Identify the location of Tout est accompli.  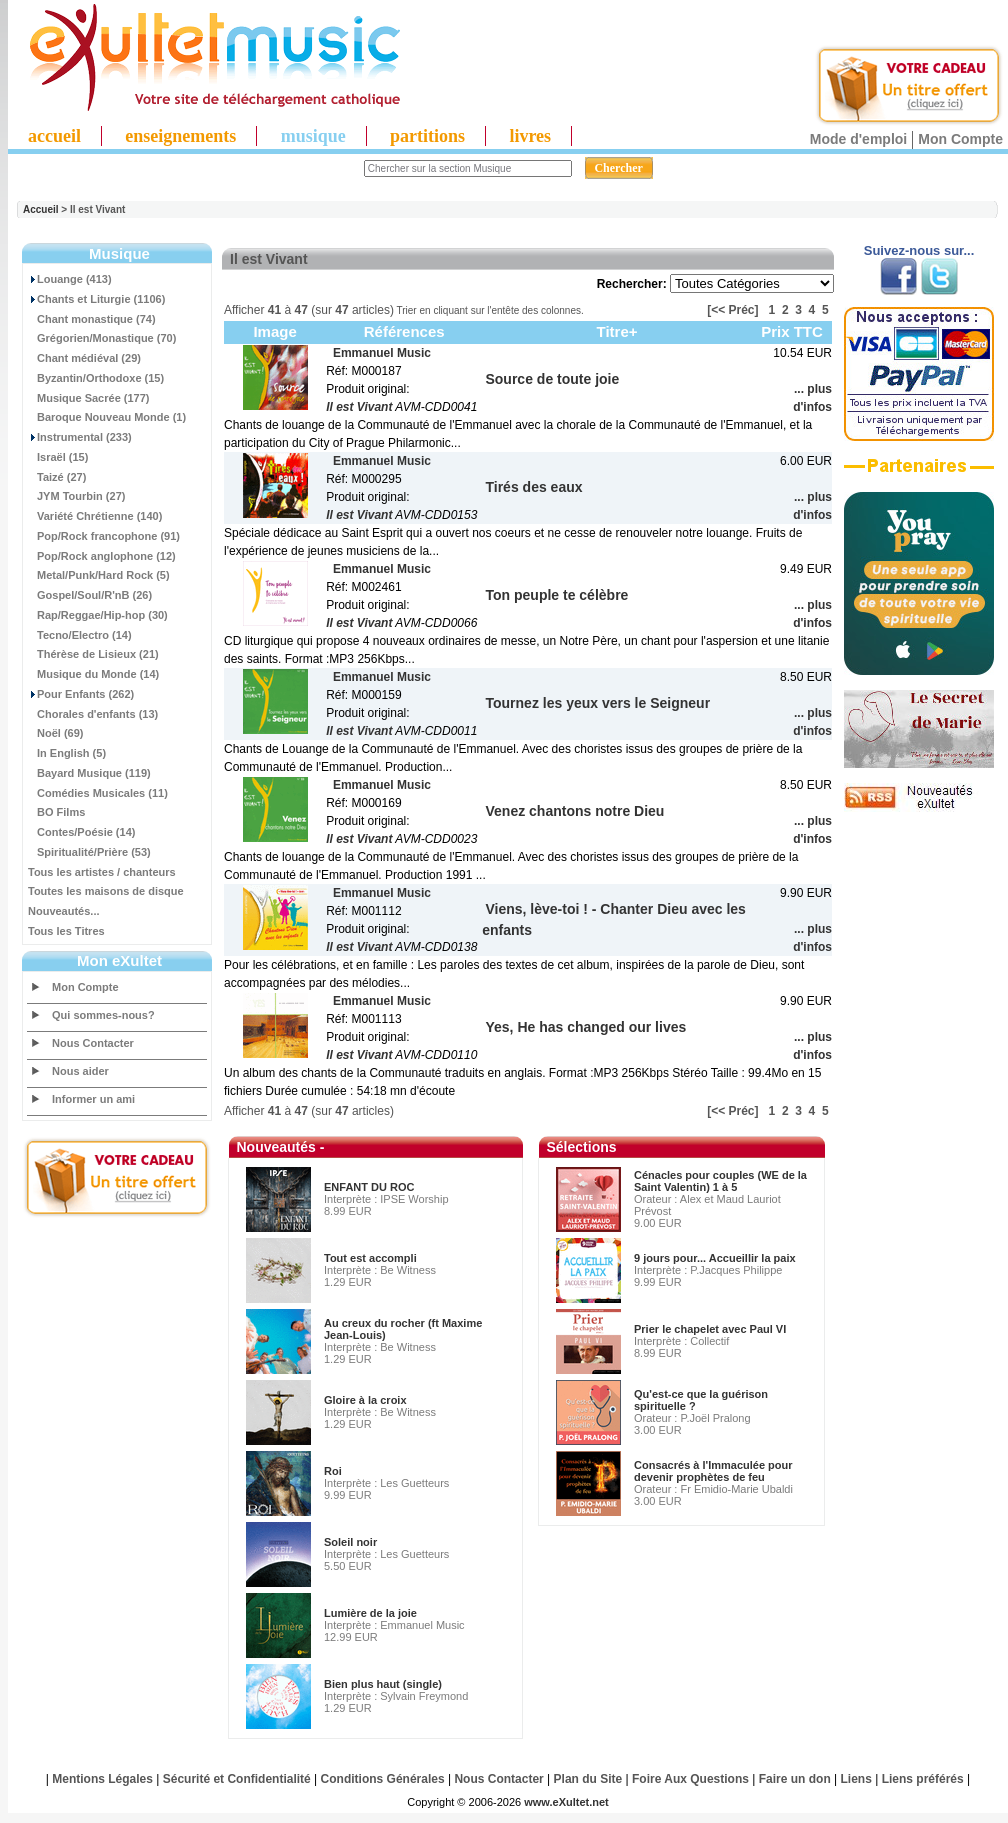
(370, 1258).